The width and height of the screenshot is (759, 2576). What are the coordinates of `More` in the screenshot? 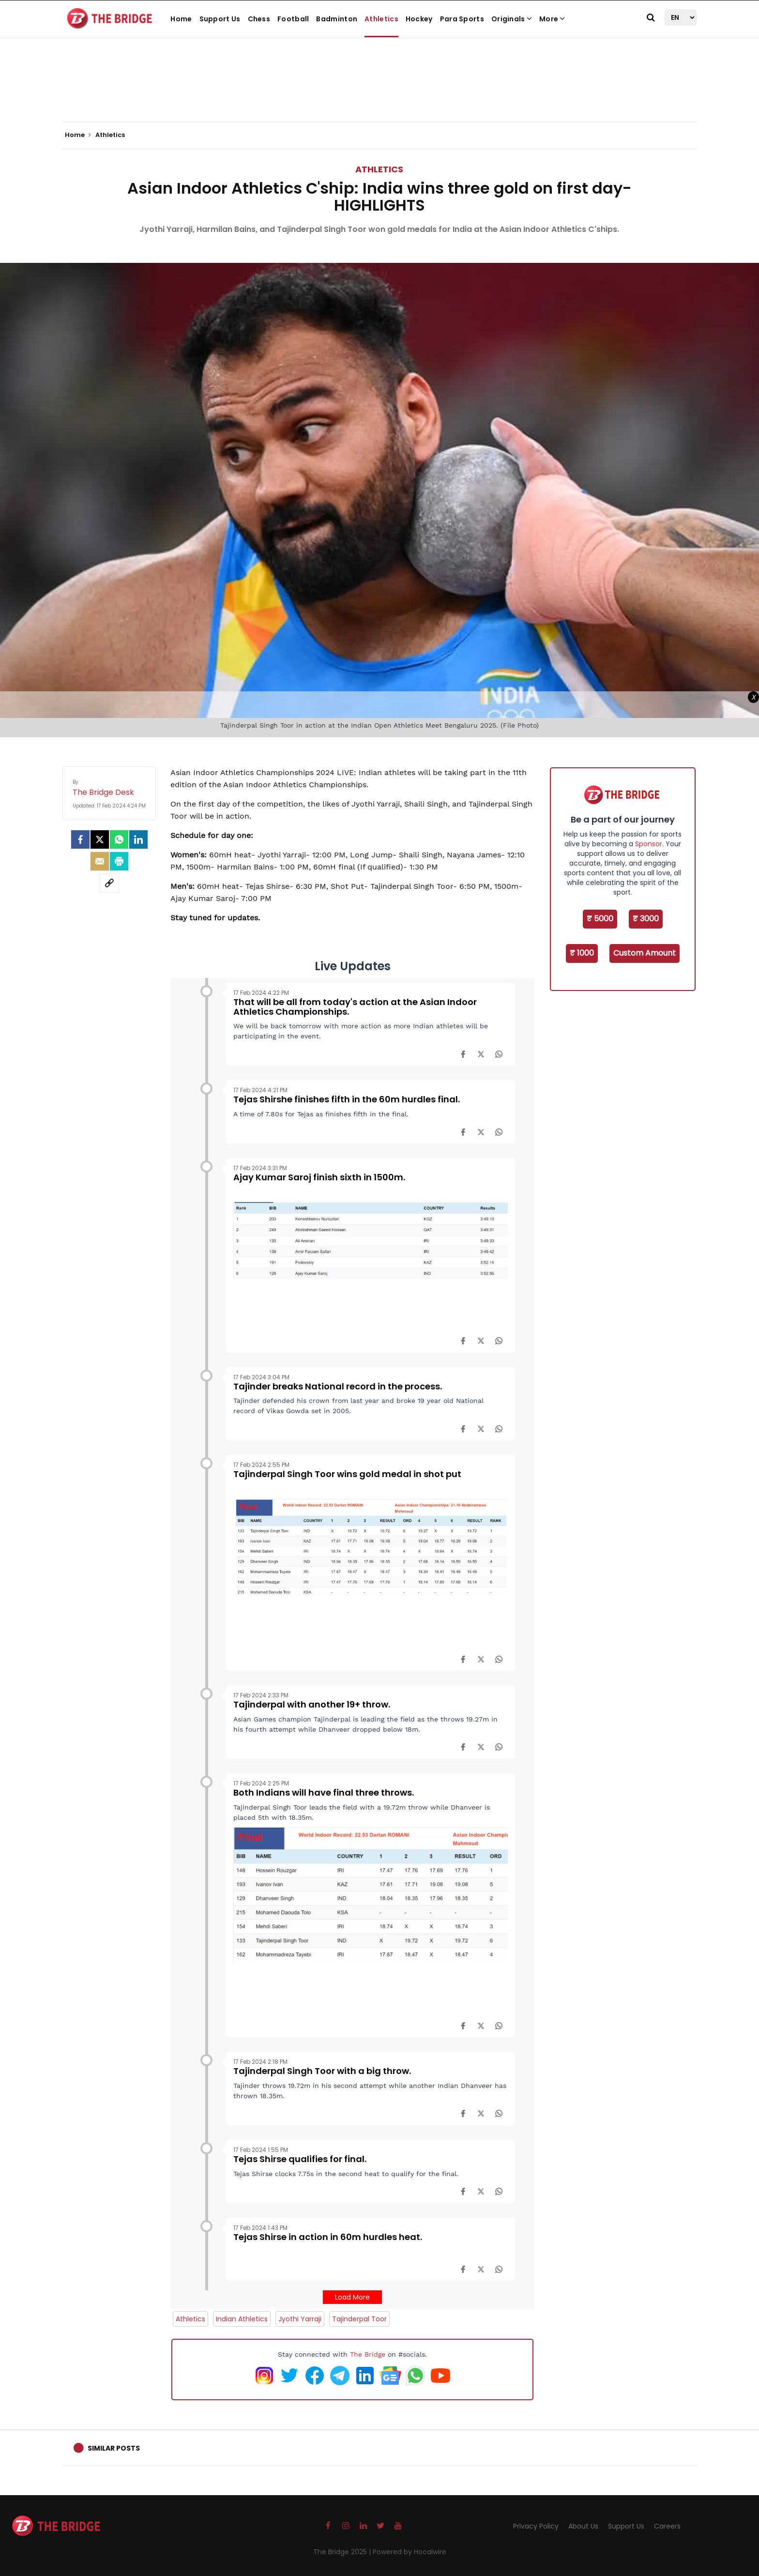 It's located at (552, 19).